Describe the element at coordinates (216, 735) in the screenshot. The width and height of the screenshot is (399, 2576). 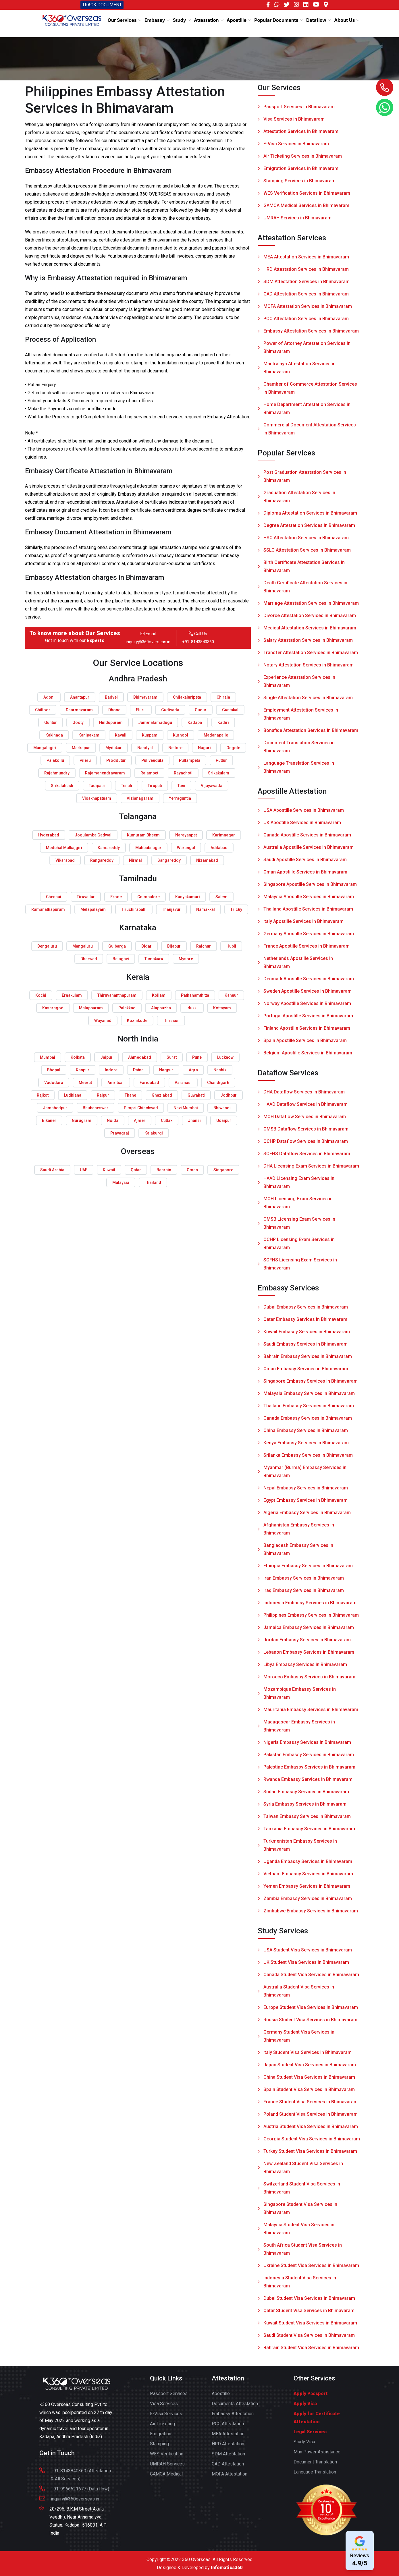
I see `Madanapalle` at that location.